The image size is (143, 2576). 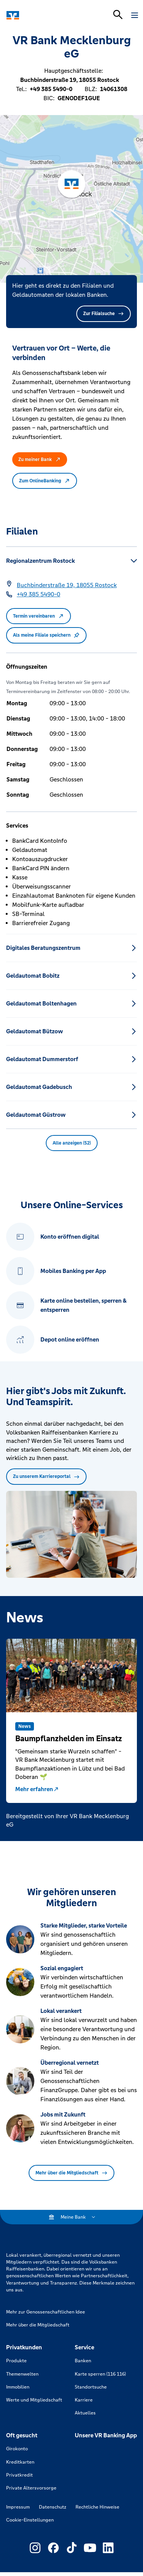 I want to click on Themenwelten, so click(x=22, y=2374).